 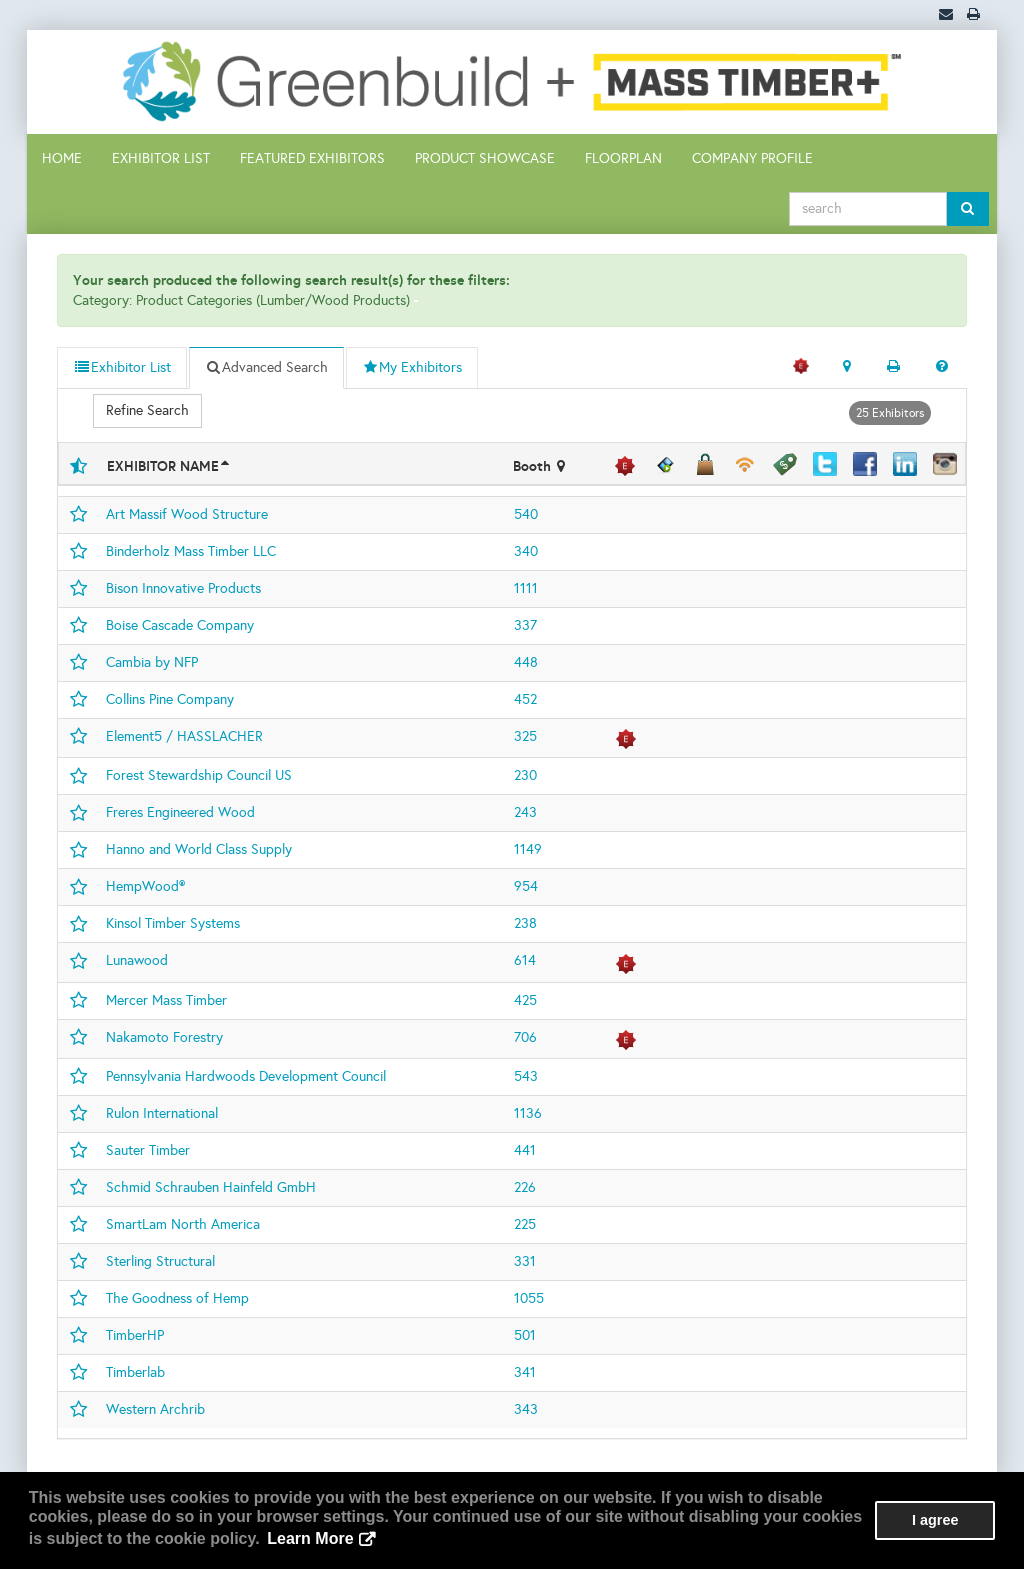 What do you see at coordinates (199, 849) in the screenshot?
I see `Hanno and World Class Supply` at bounding box center [199, 849].